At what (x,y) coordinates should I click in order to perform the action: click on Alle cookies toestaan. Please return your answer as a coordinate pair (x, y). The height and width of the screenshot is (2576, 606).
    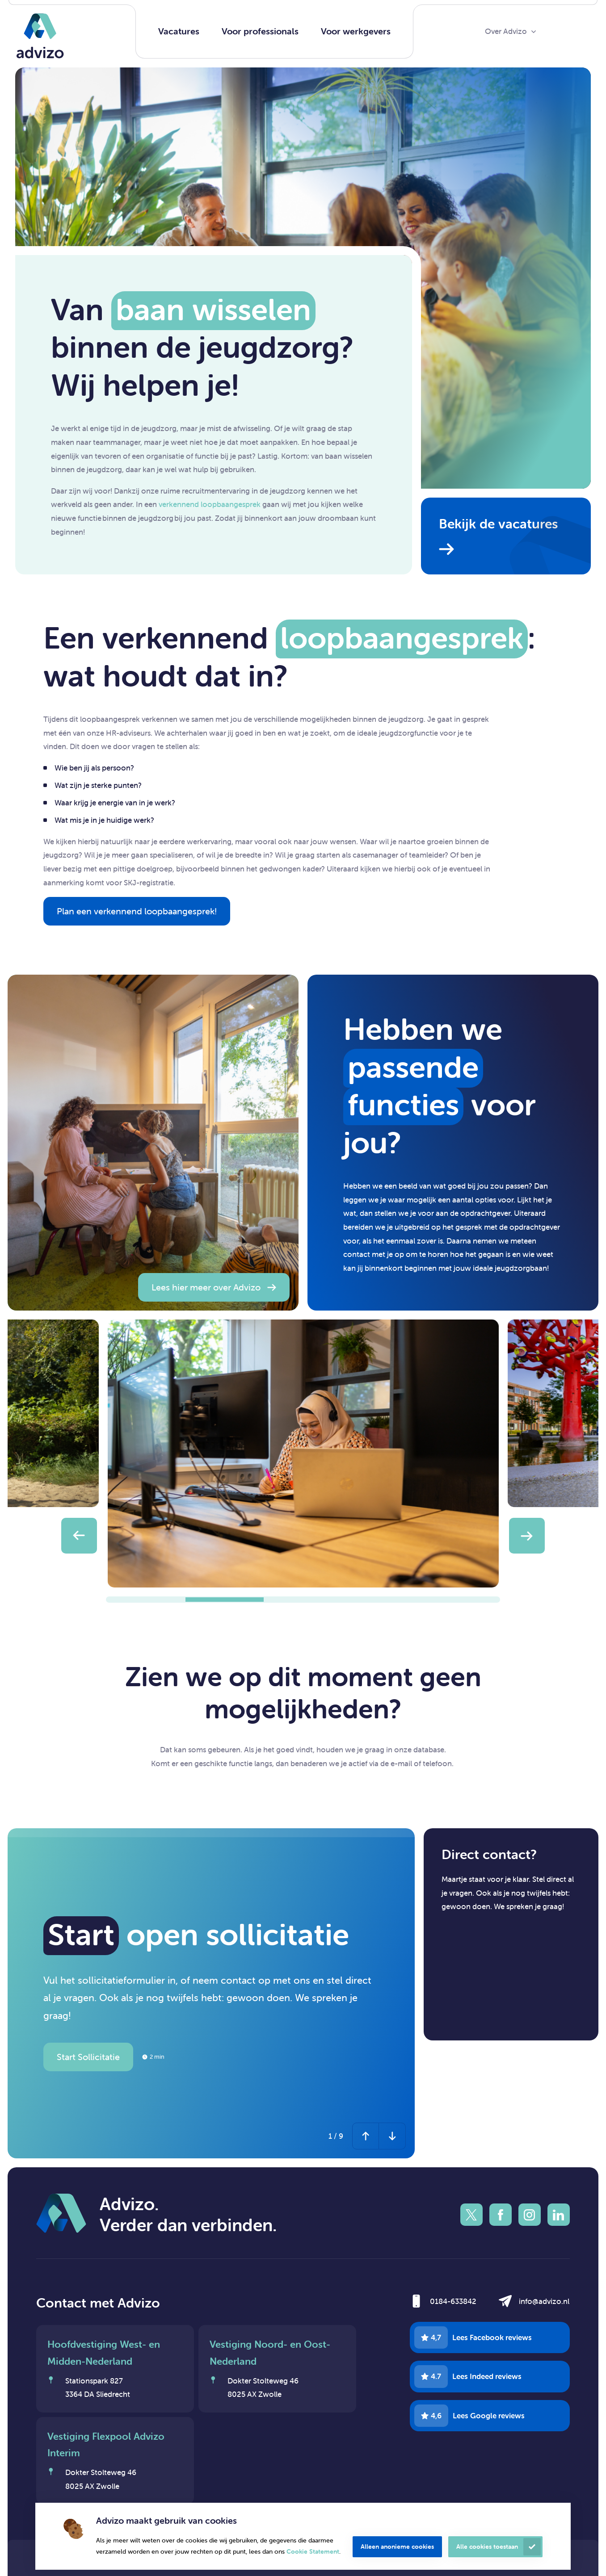
    Looking at the image, I should click on (487, 2546).